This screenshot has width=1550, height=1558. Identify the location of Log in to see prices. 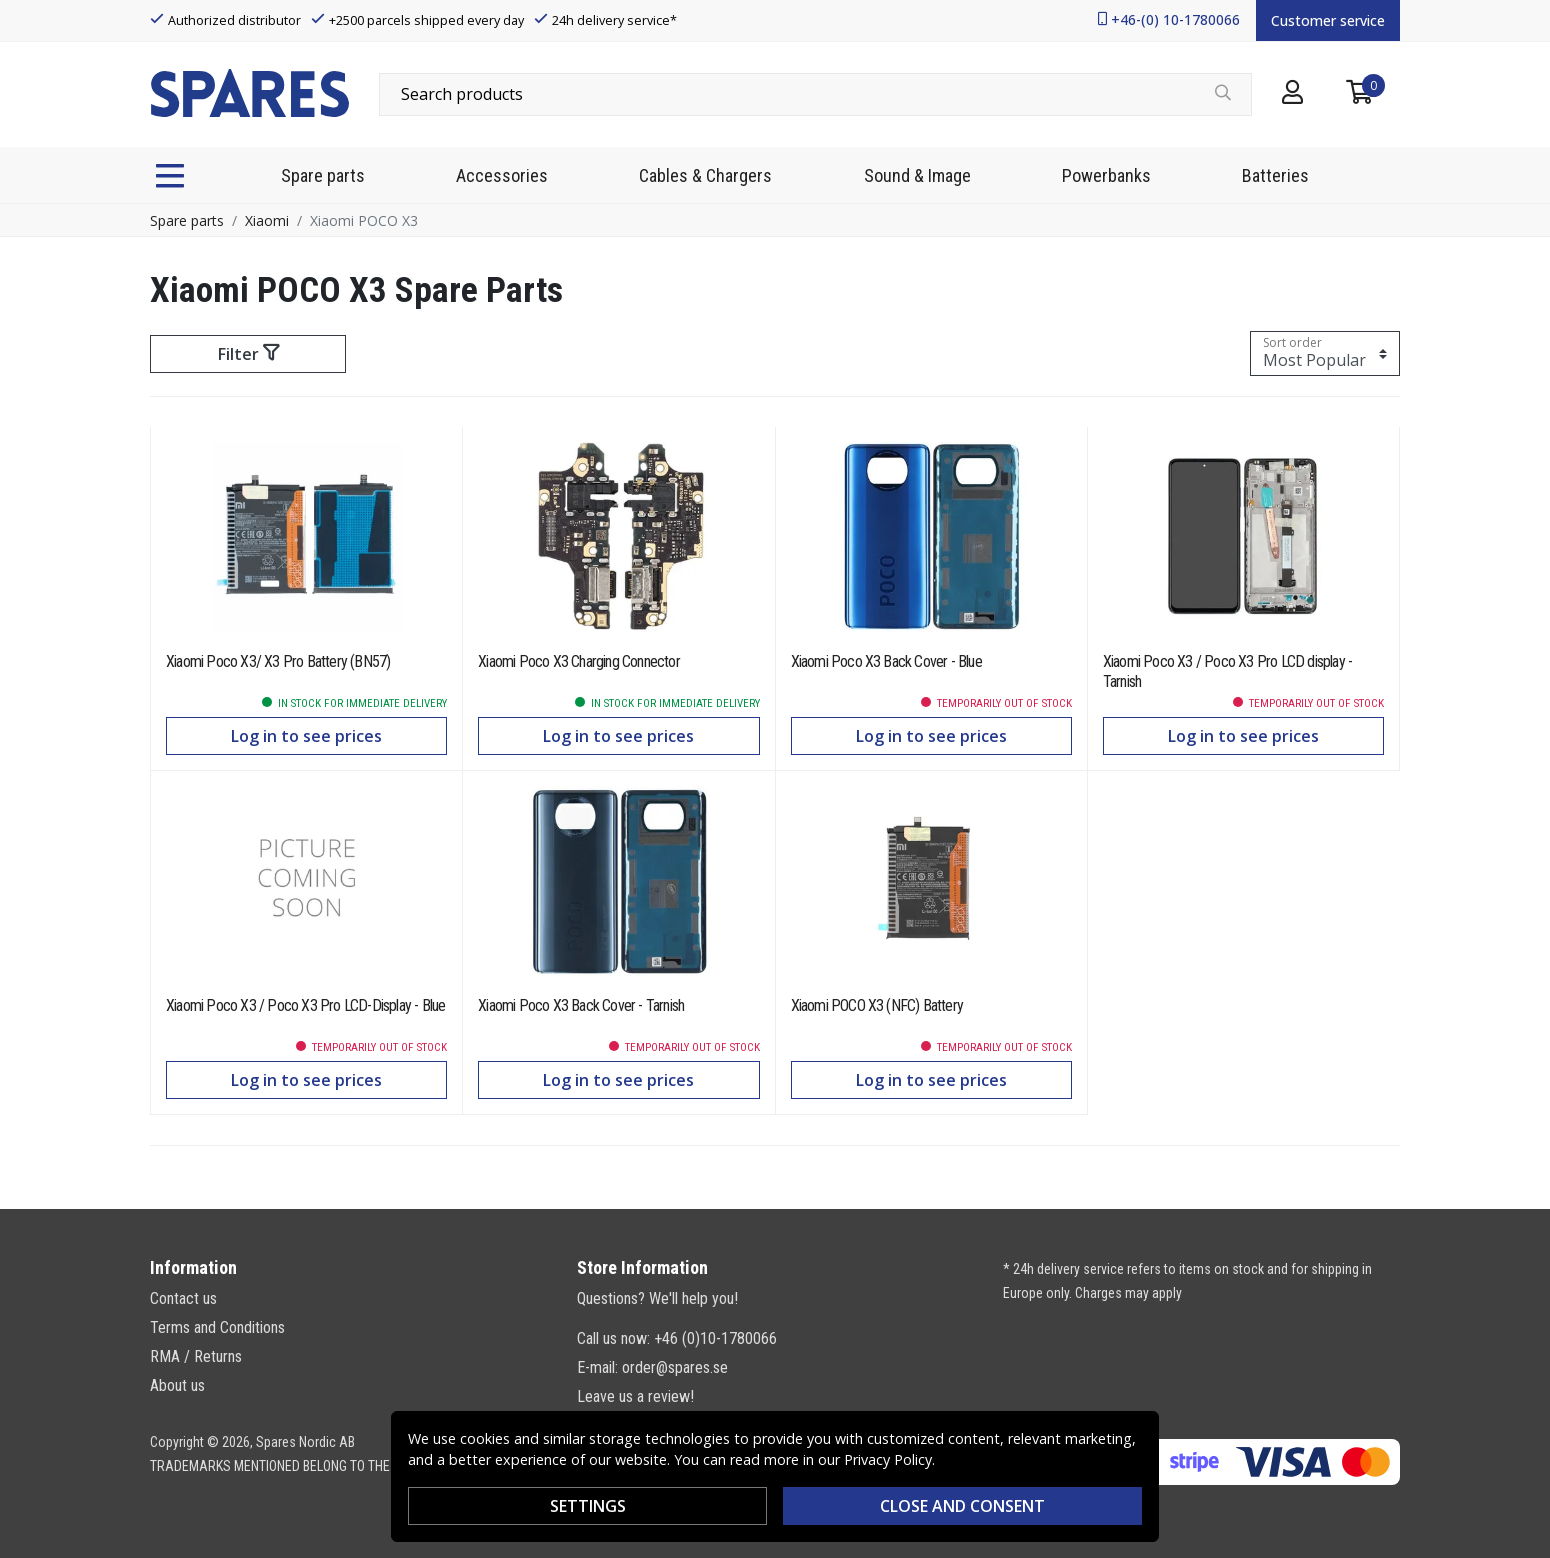
(306, 736).